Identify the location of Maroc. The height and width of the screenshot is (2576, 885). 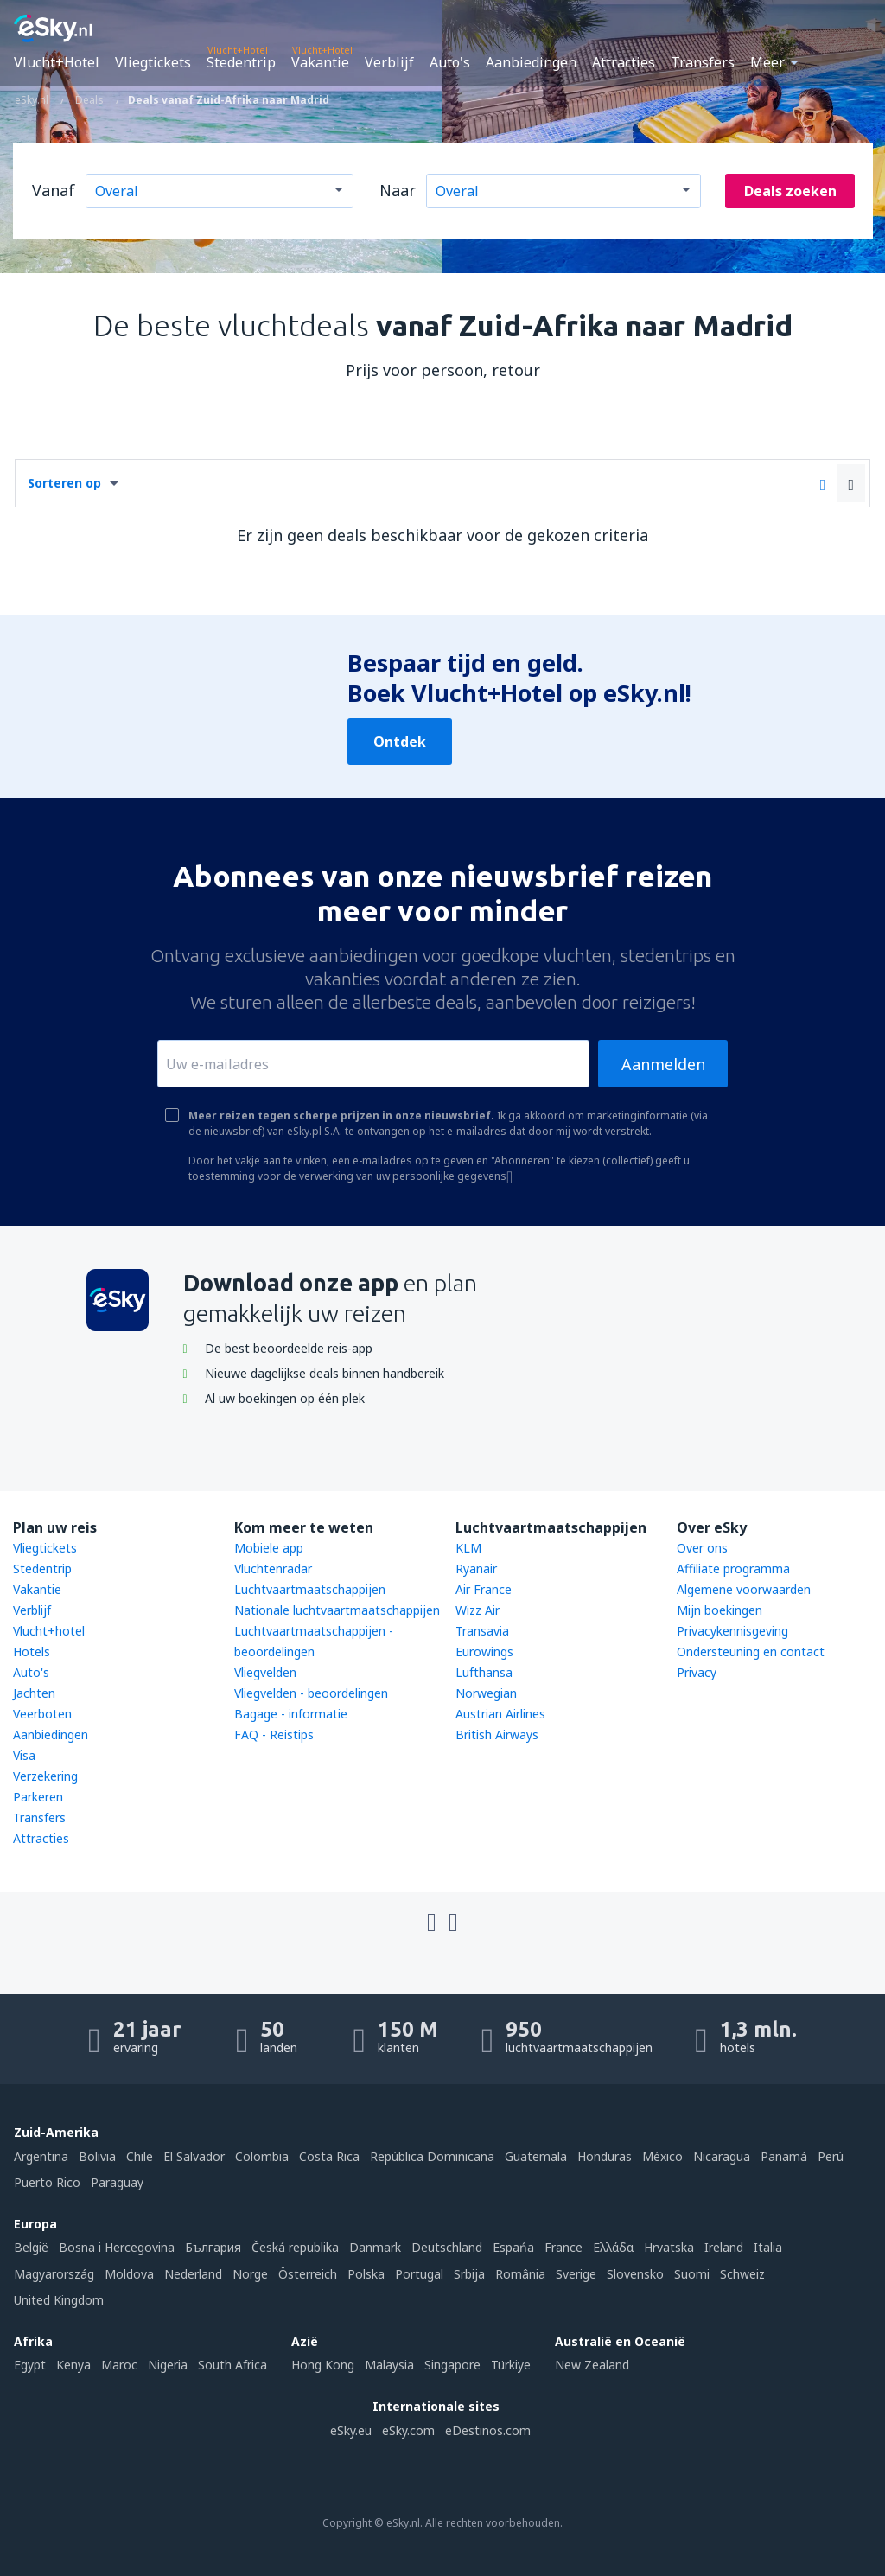
(119, 2364).